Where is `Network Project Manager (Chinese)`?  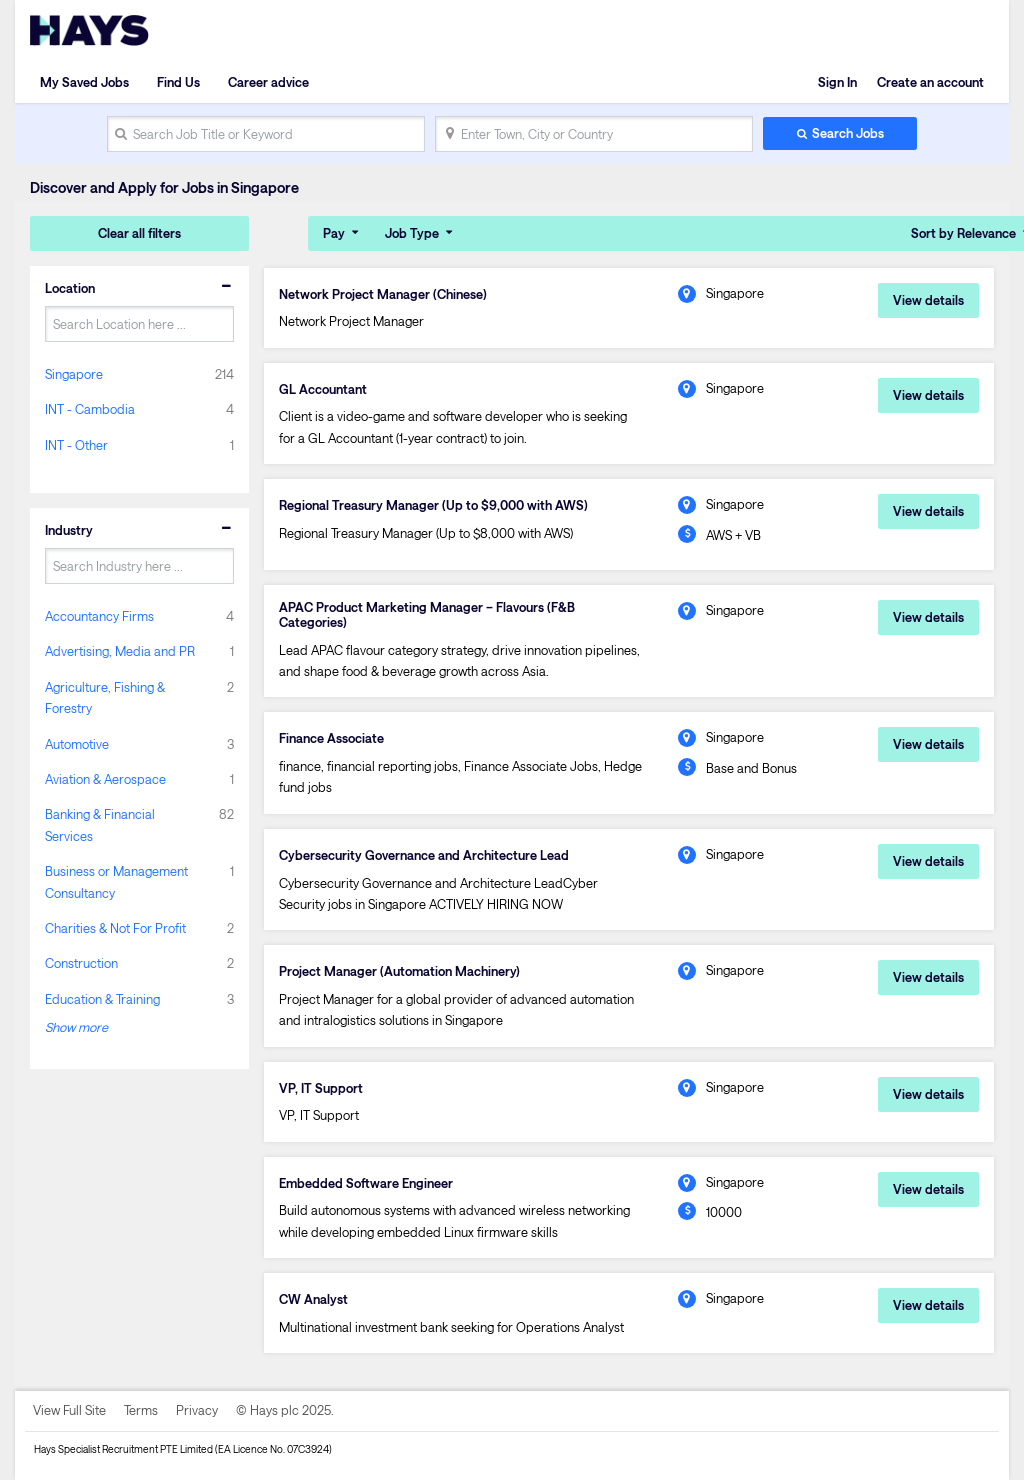
Network Project Manager (Chinese) is located at coordinates (383, 294).